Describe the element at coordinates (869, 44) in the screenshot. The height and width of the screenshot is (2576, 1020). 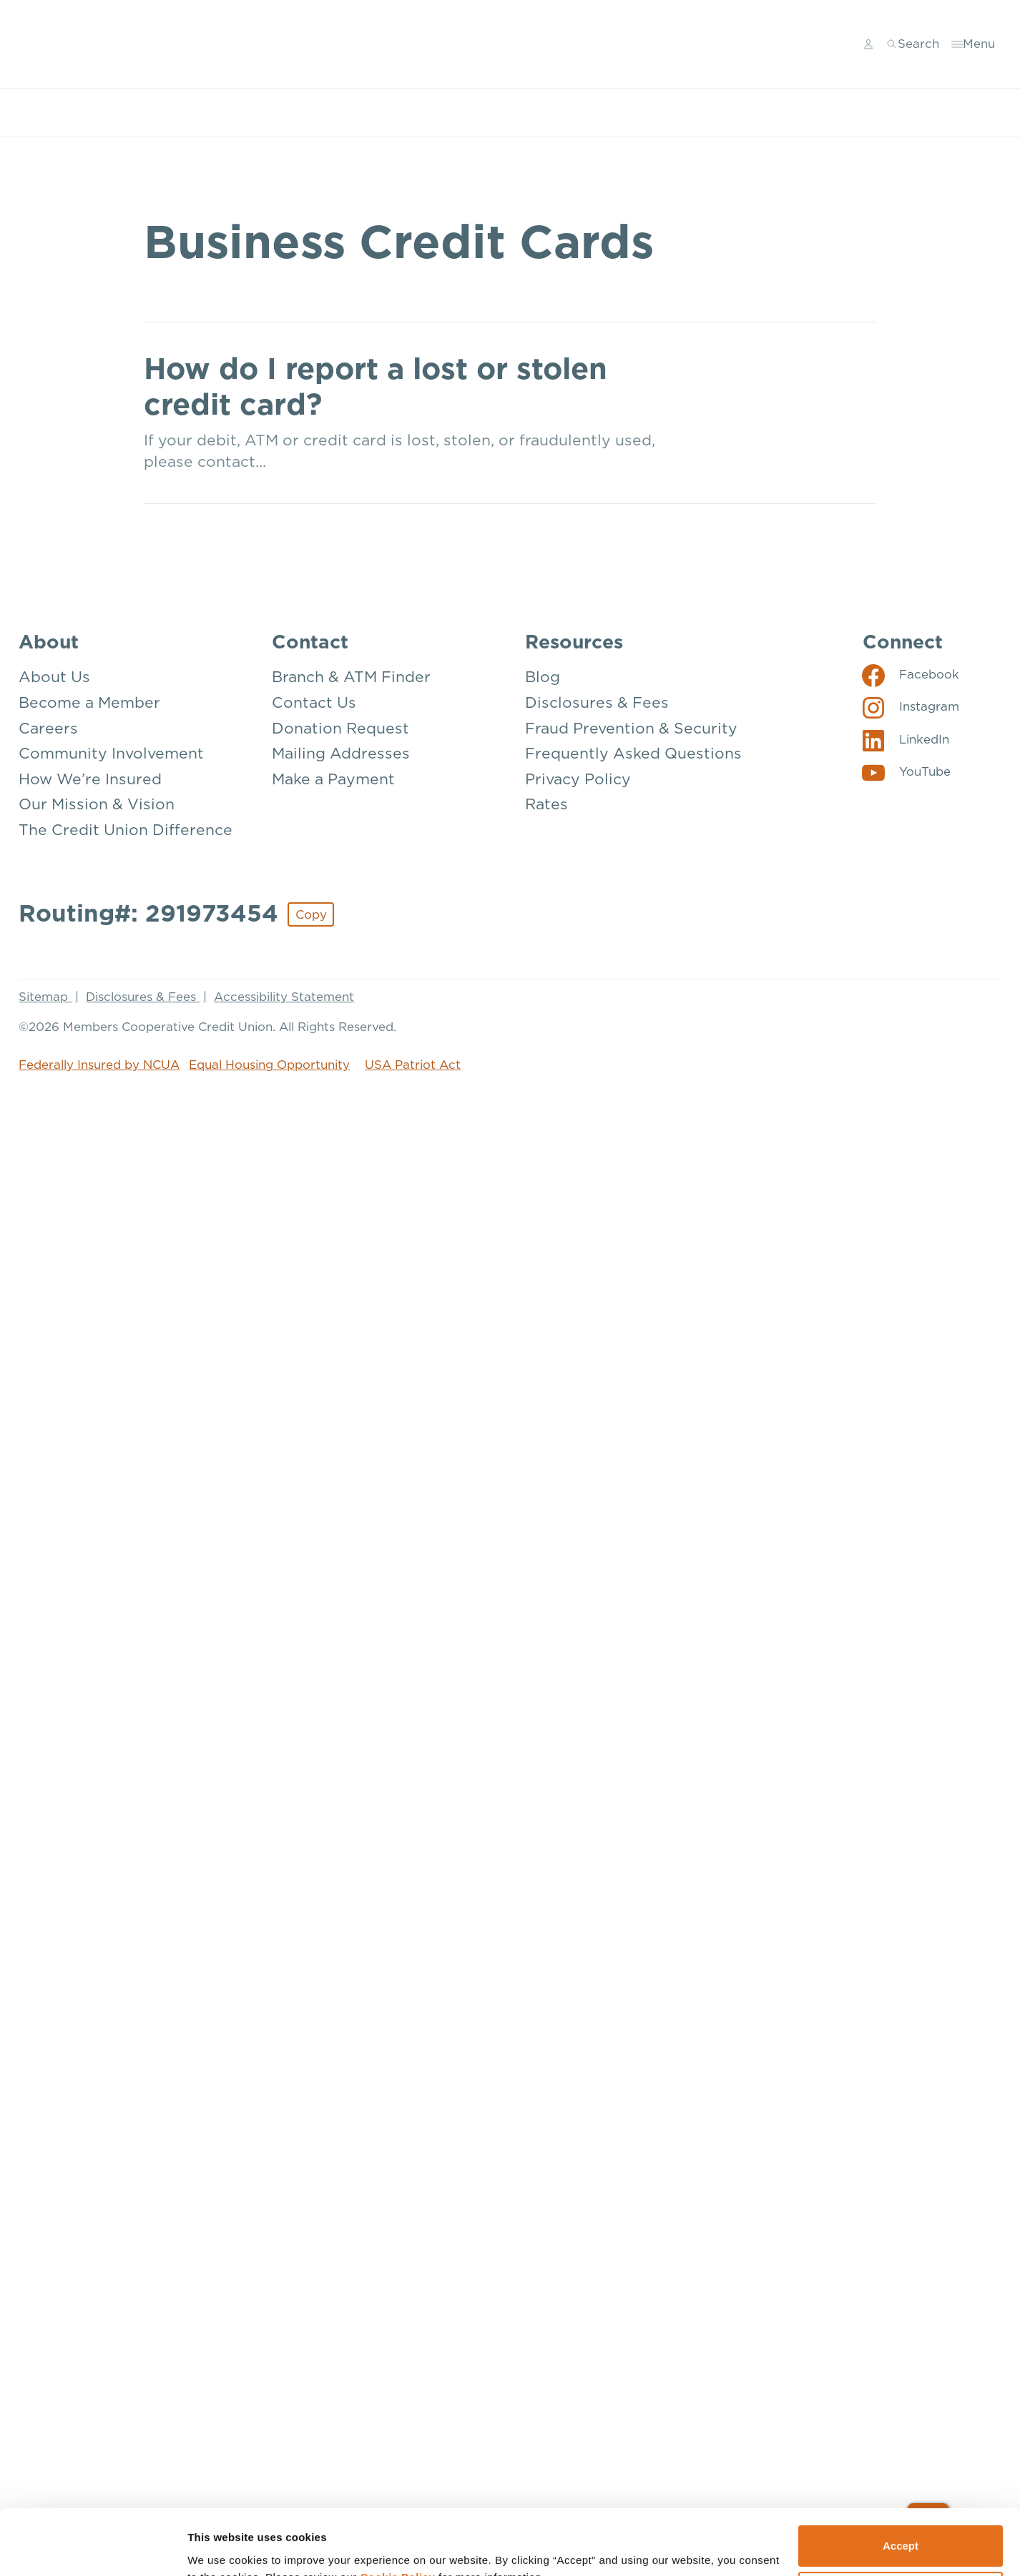
I see `[Main Nav - Online Banking Login]` at that location.